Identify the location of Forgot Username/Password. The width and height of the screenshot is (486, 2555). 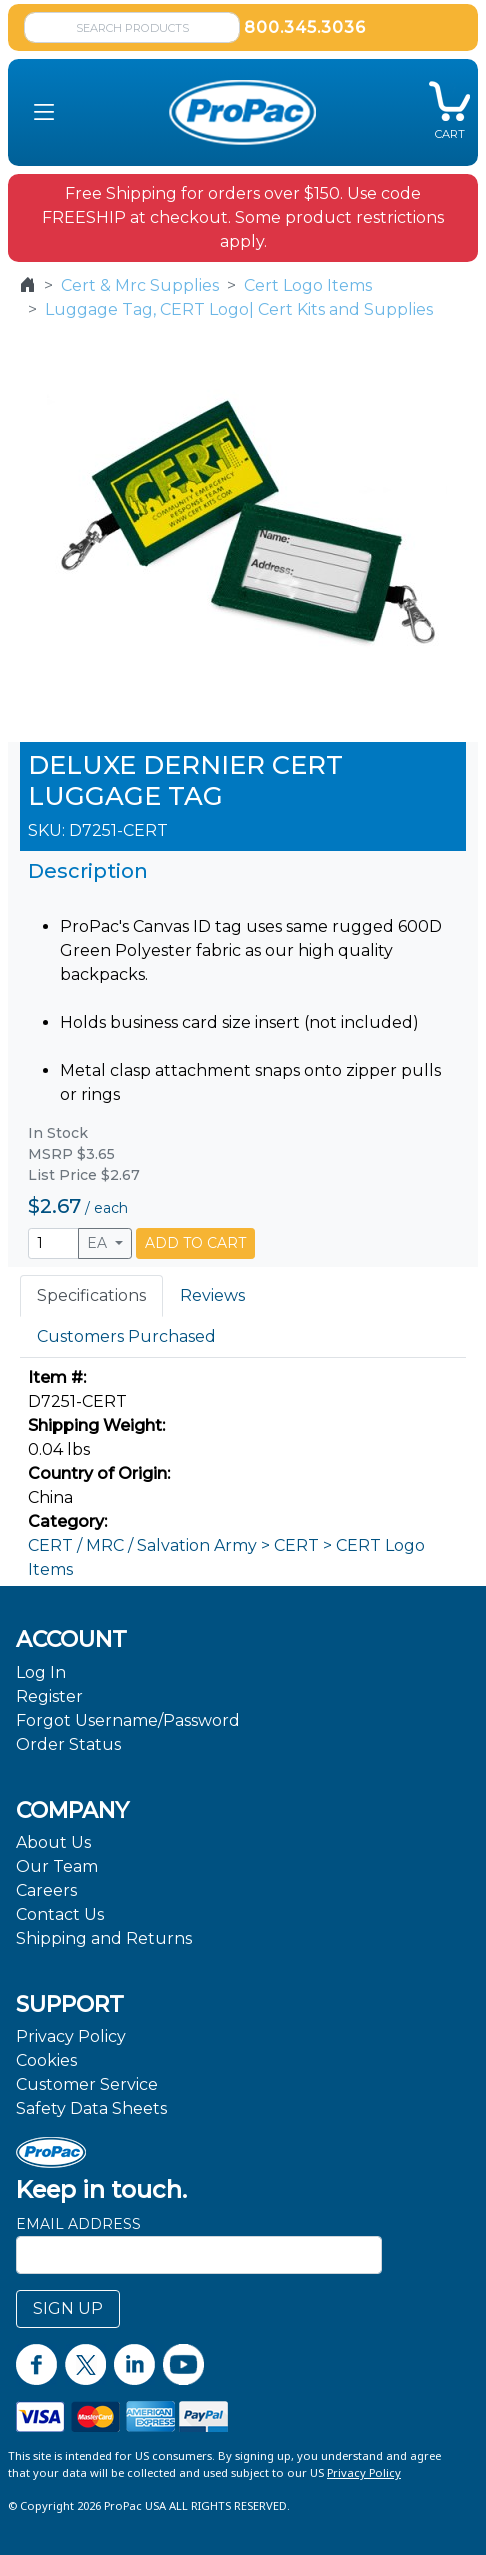
(128, 1720).